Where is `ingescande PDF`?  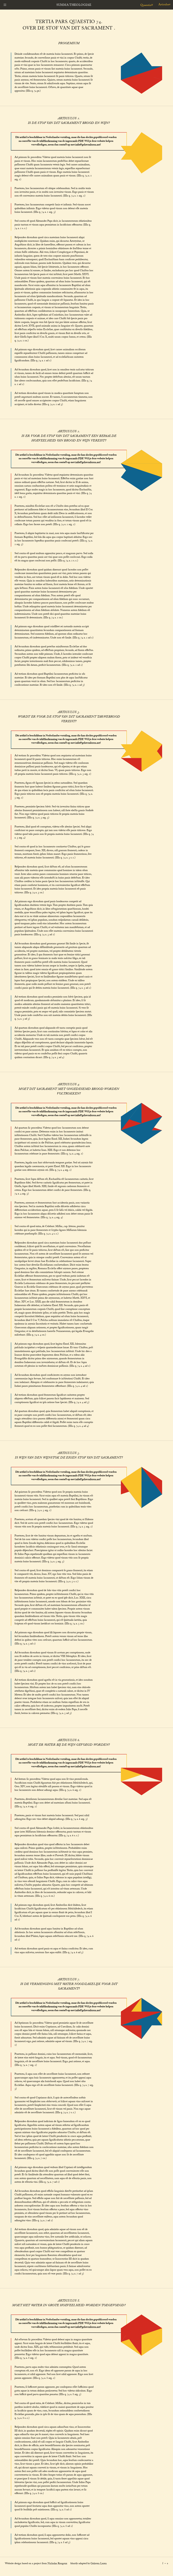 ingescande PDF is located at coordinates (74, 141).